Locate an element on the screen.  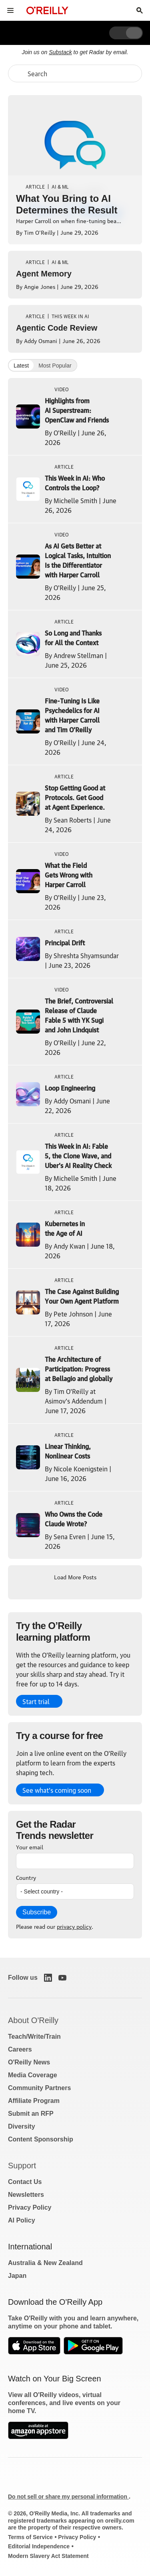
Content Sponsorship is located at coordinates (40, 2139).